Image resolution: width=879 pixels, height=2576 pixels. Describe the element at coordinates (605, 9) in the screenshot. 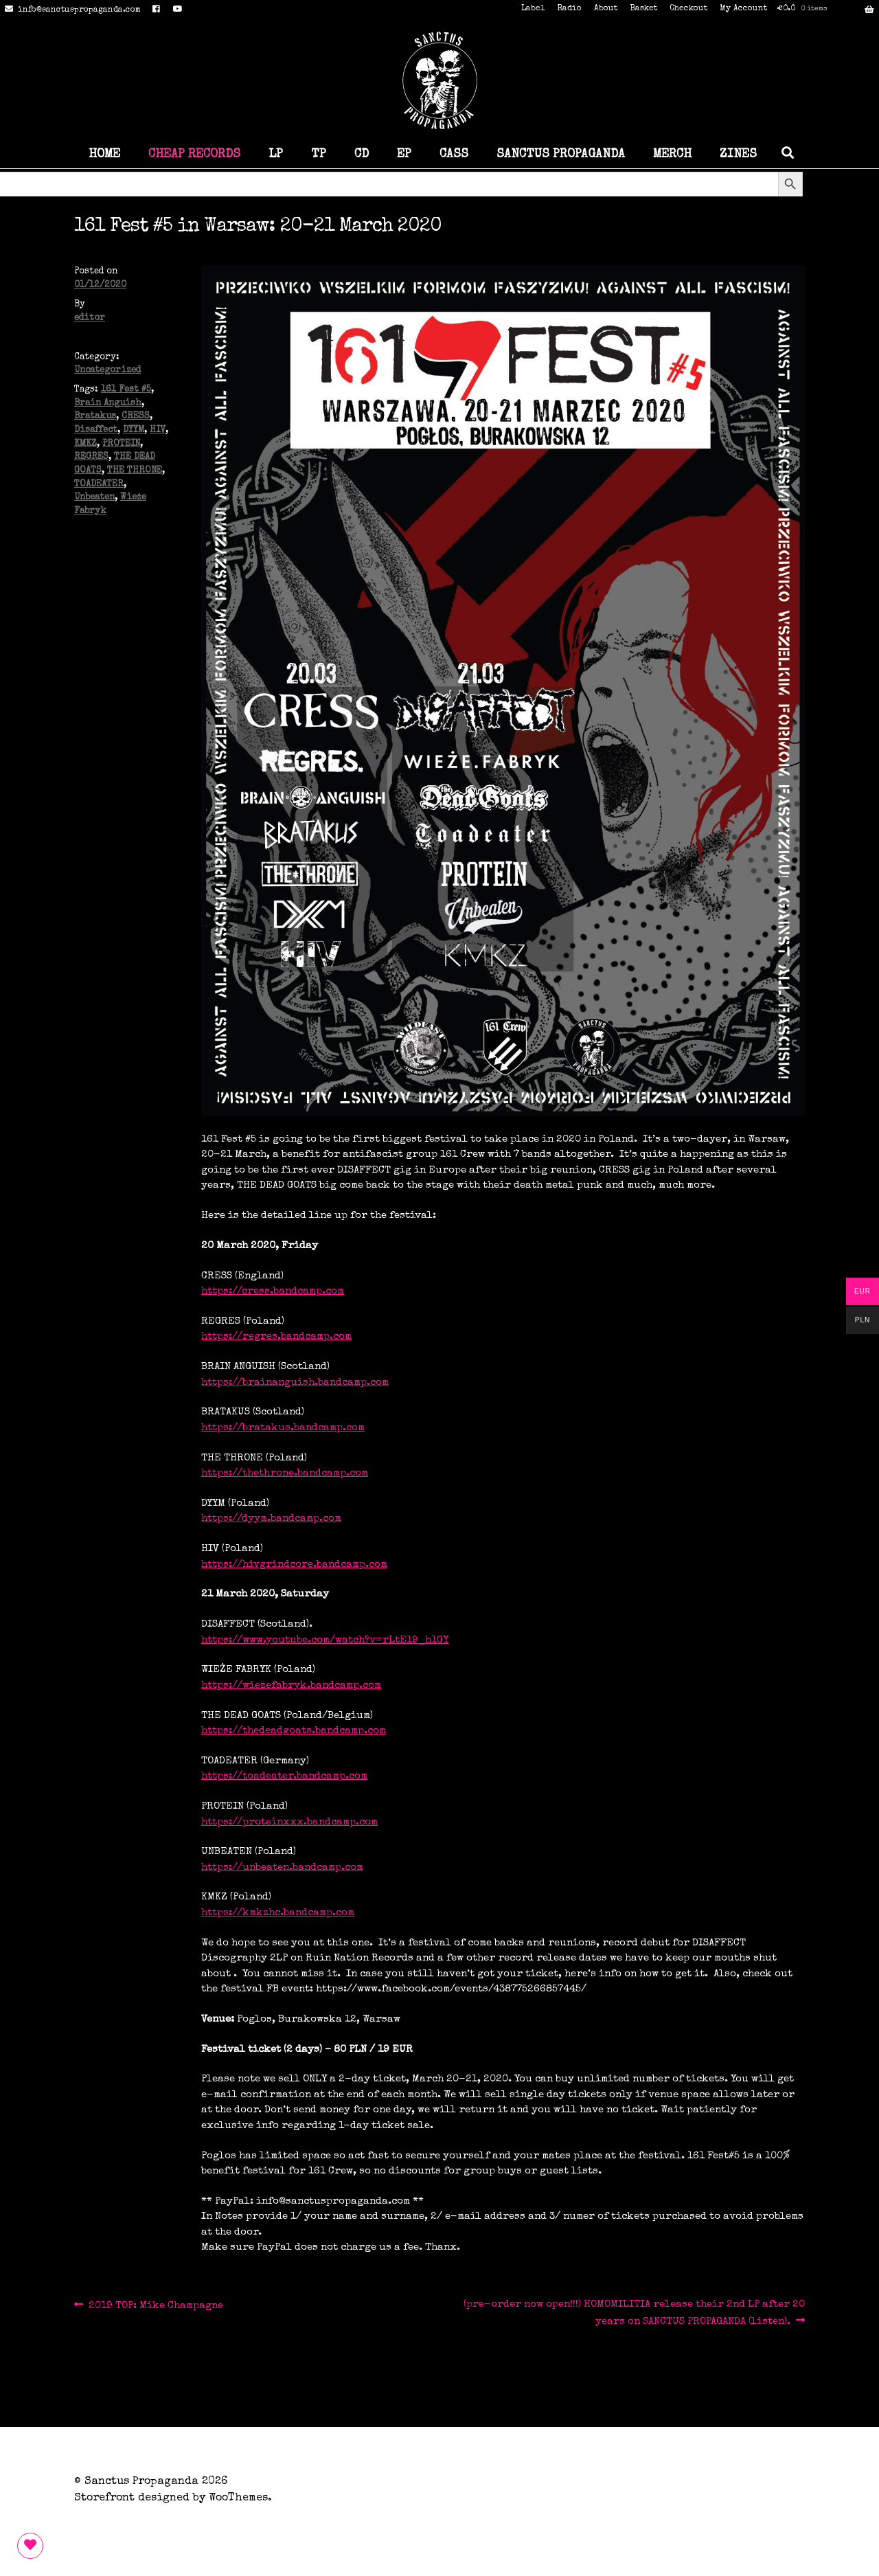

I see `About` at that location.